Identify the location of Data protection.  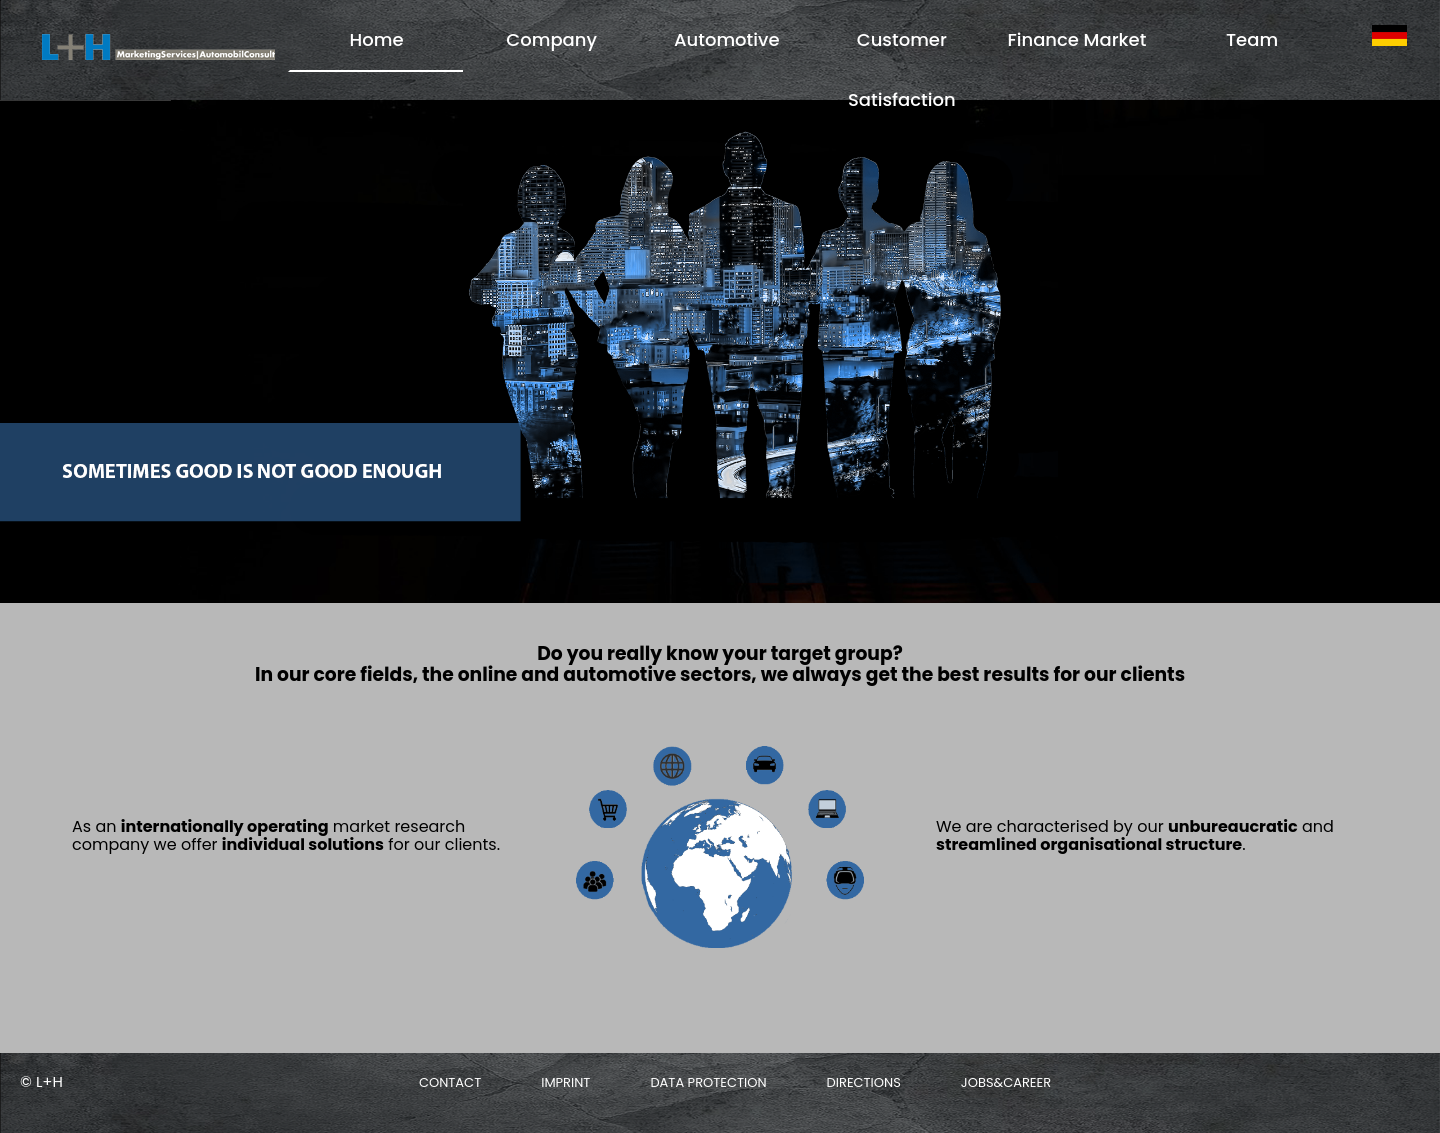
(708, 1082).